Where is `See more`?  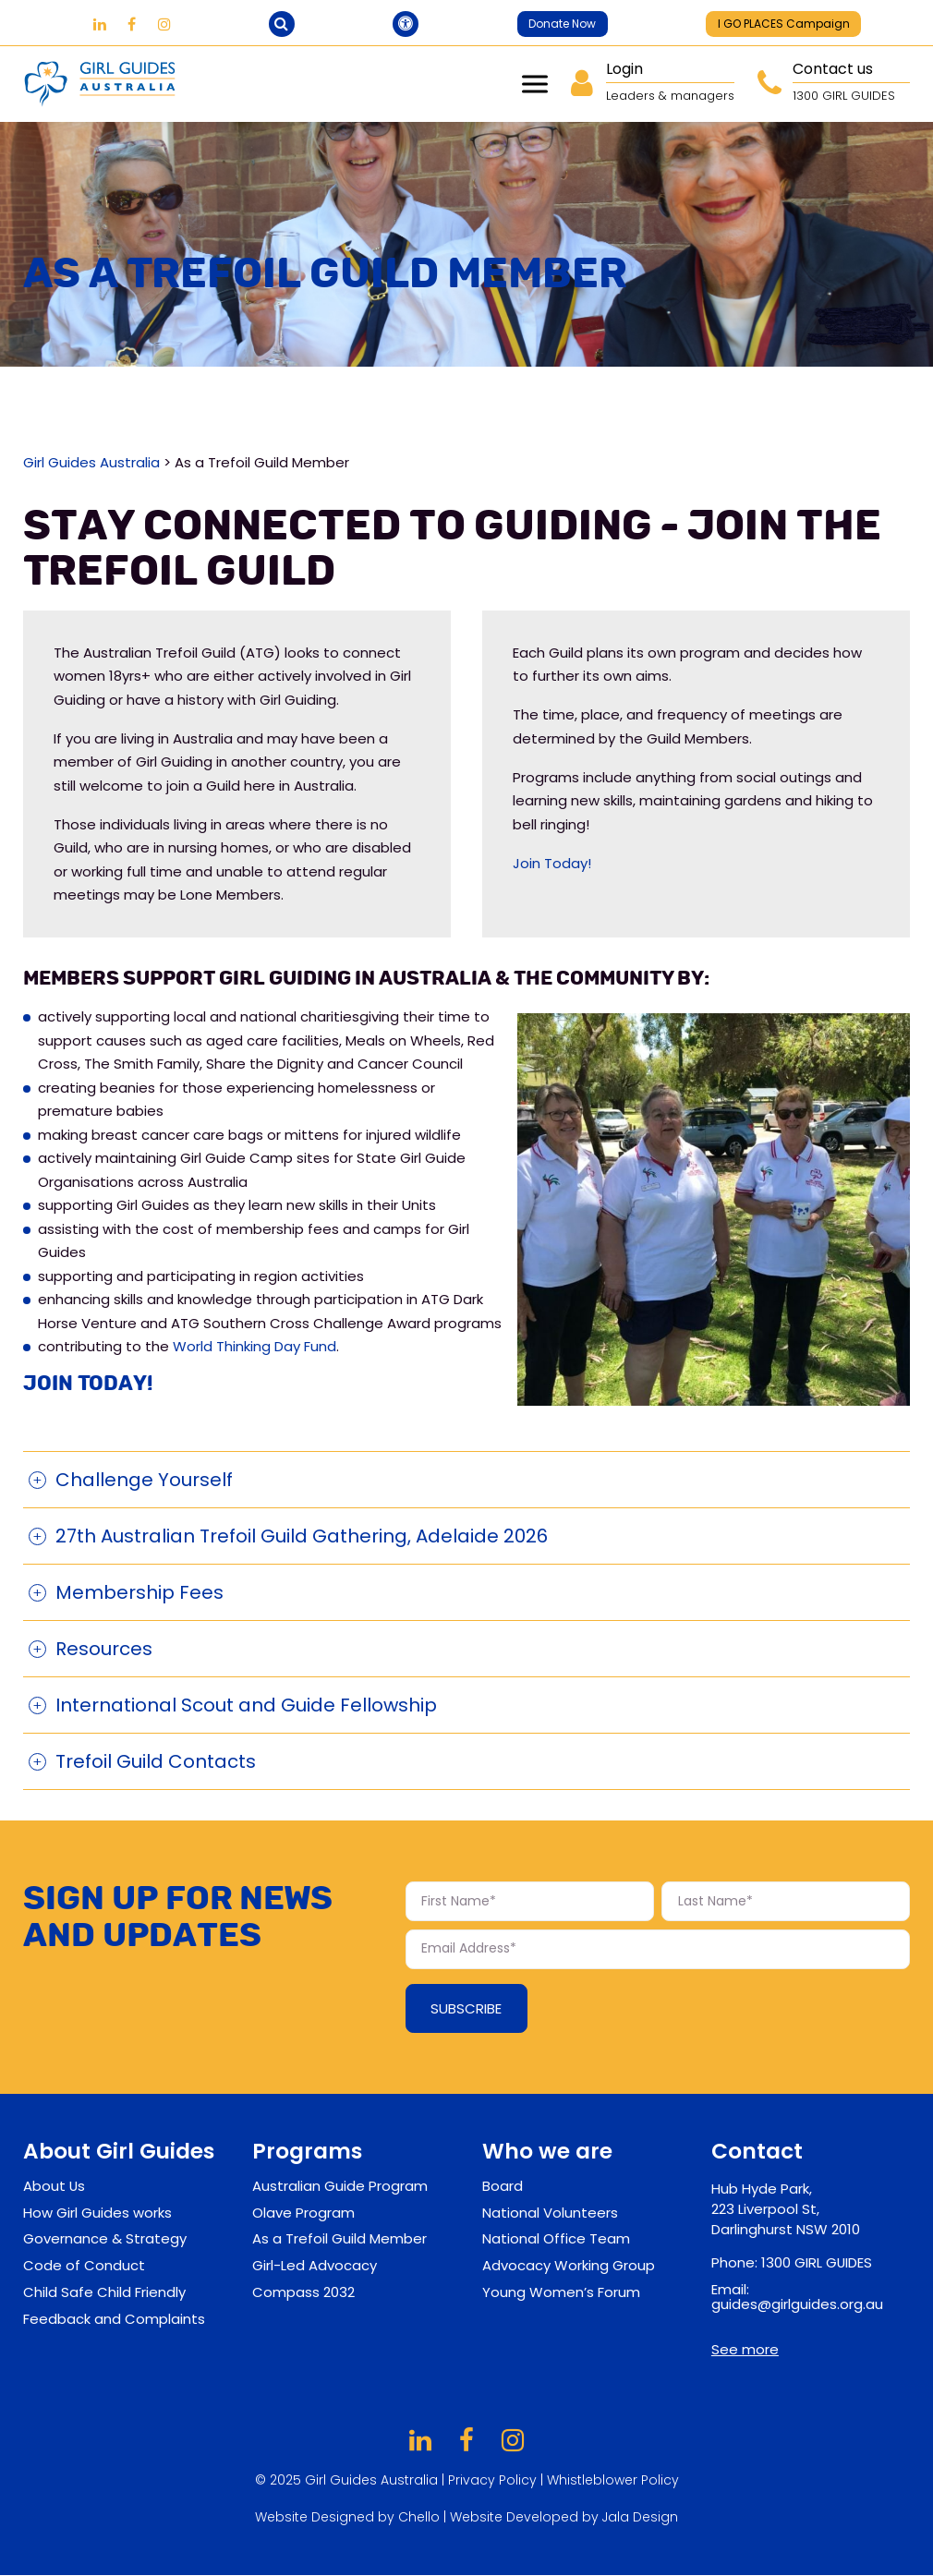
See more is located at coordinates (745, 2349).